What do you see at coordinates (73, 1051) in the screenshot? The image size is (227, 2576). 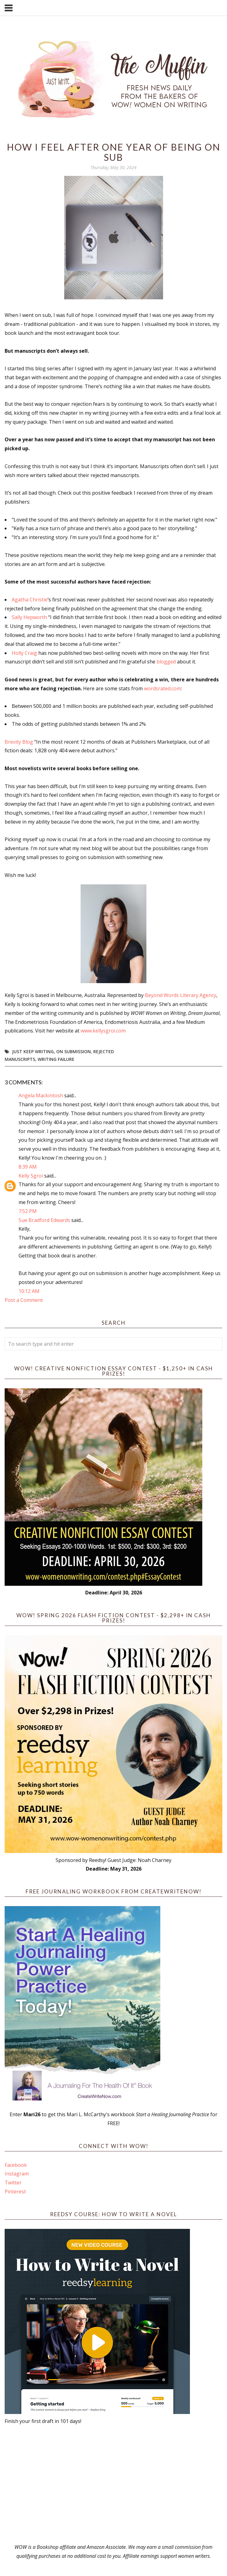 I see `On Submission` at bounding box center [73, 1051].